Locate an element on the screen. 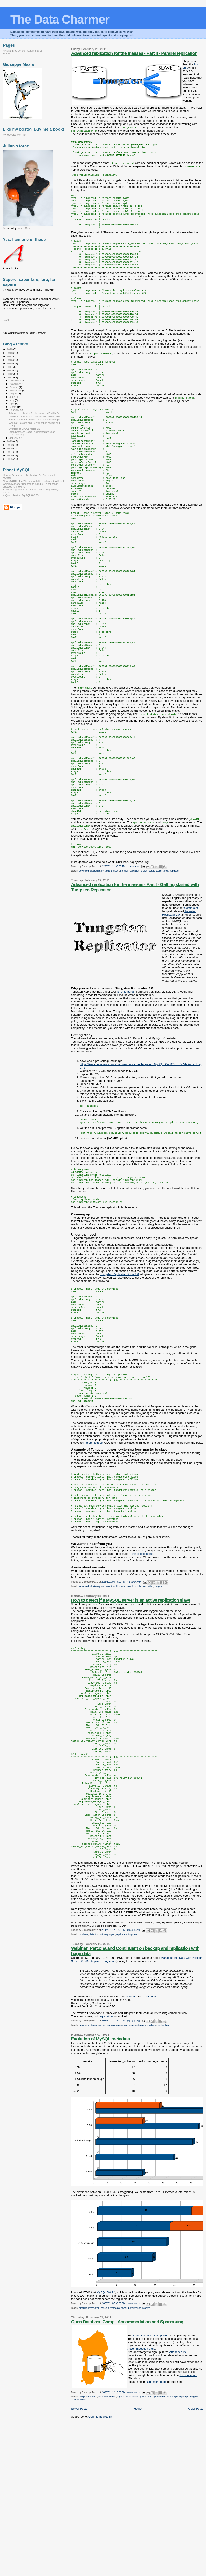  2017 is located at coordinates (10, 356).